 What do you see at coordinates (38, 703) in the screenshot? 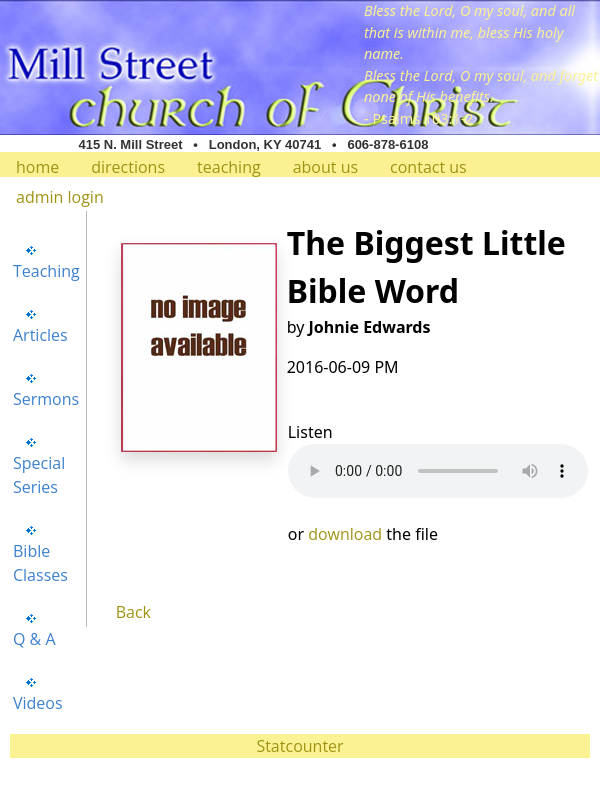
I see `Videos` at bounding box center [38, 703].